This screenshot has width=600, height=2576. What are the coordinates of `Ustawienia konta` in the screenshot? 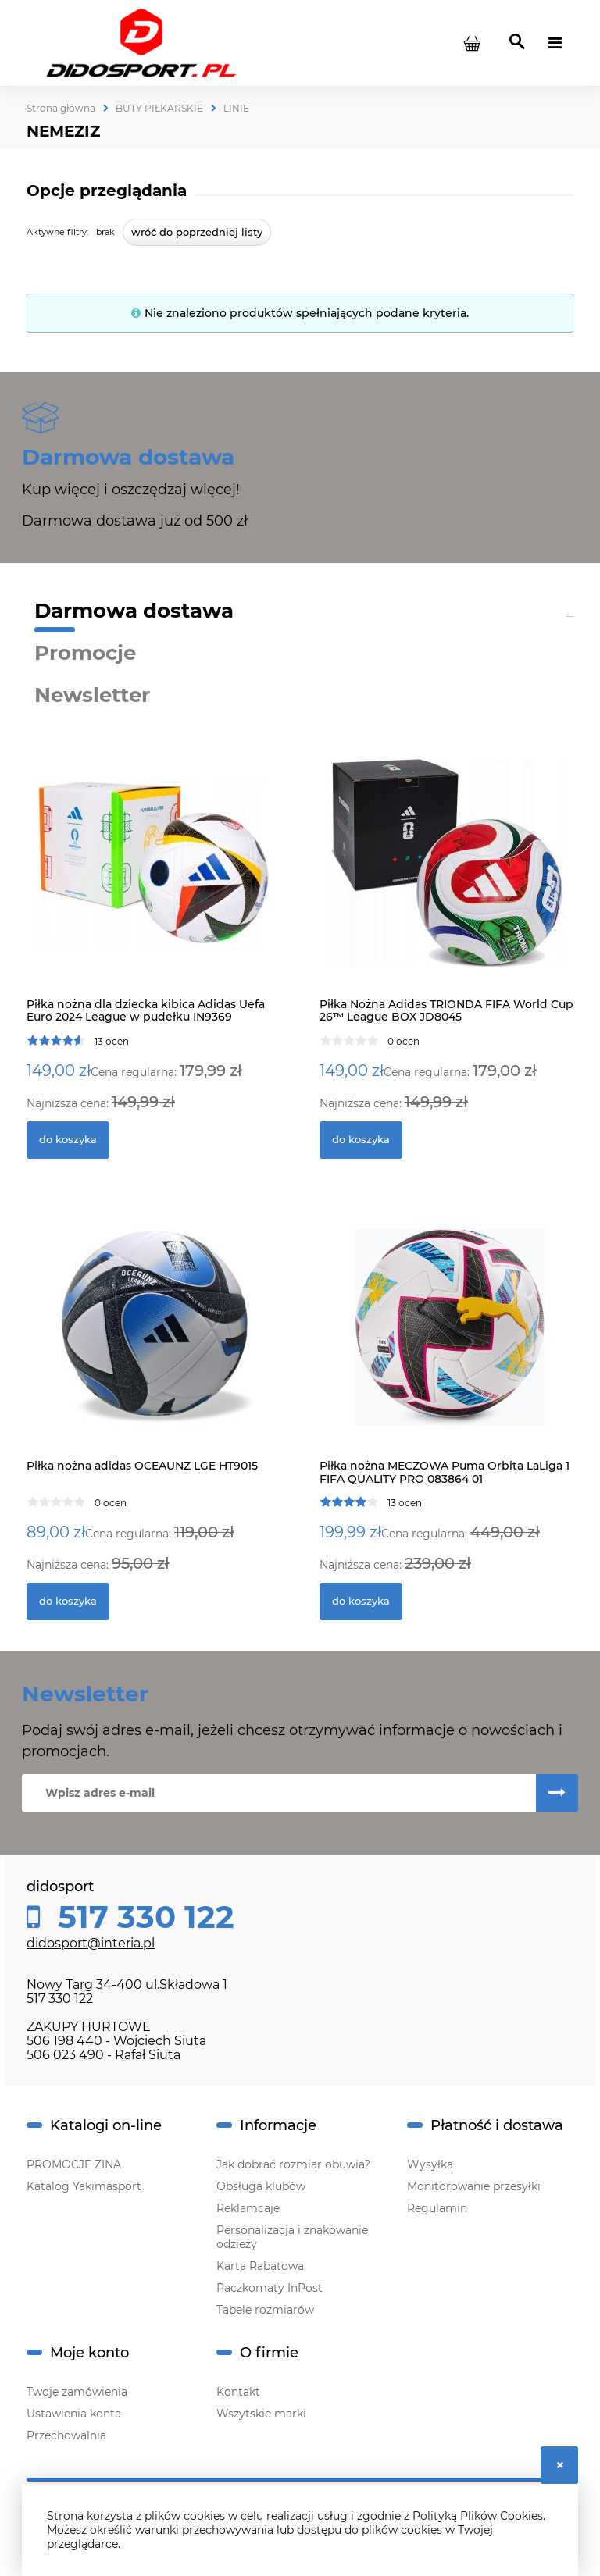 It's located at (74, 2414).